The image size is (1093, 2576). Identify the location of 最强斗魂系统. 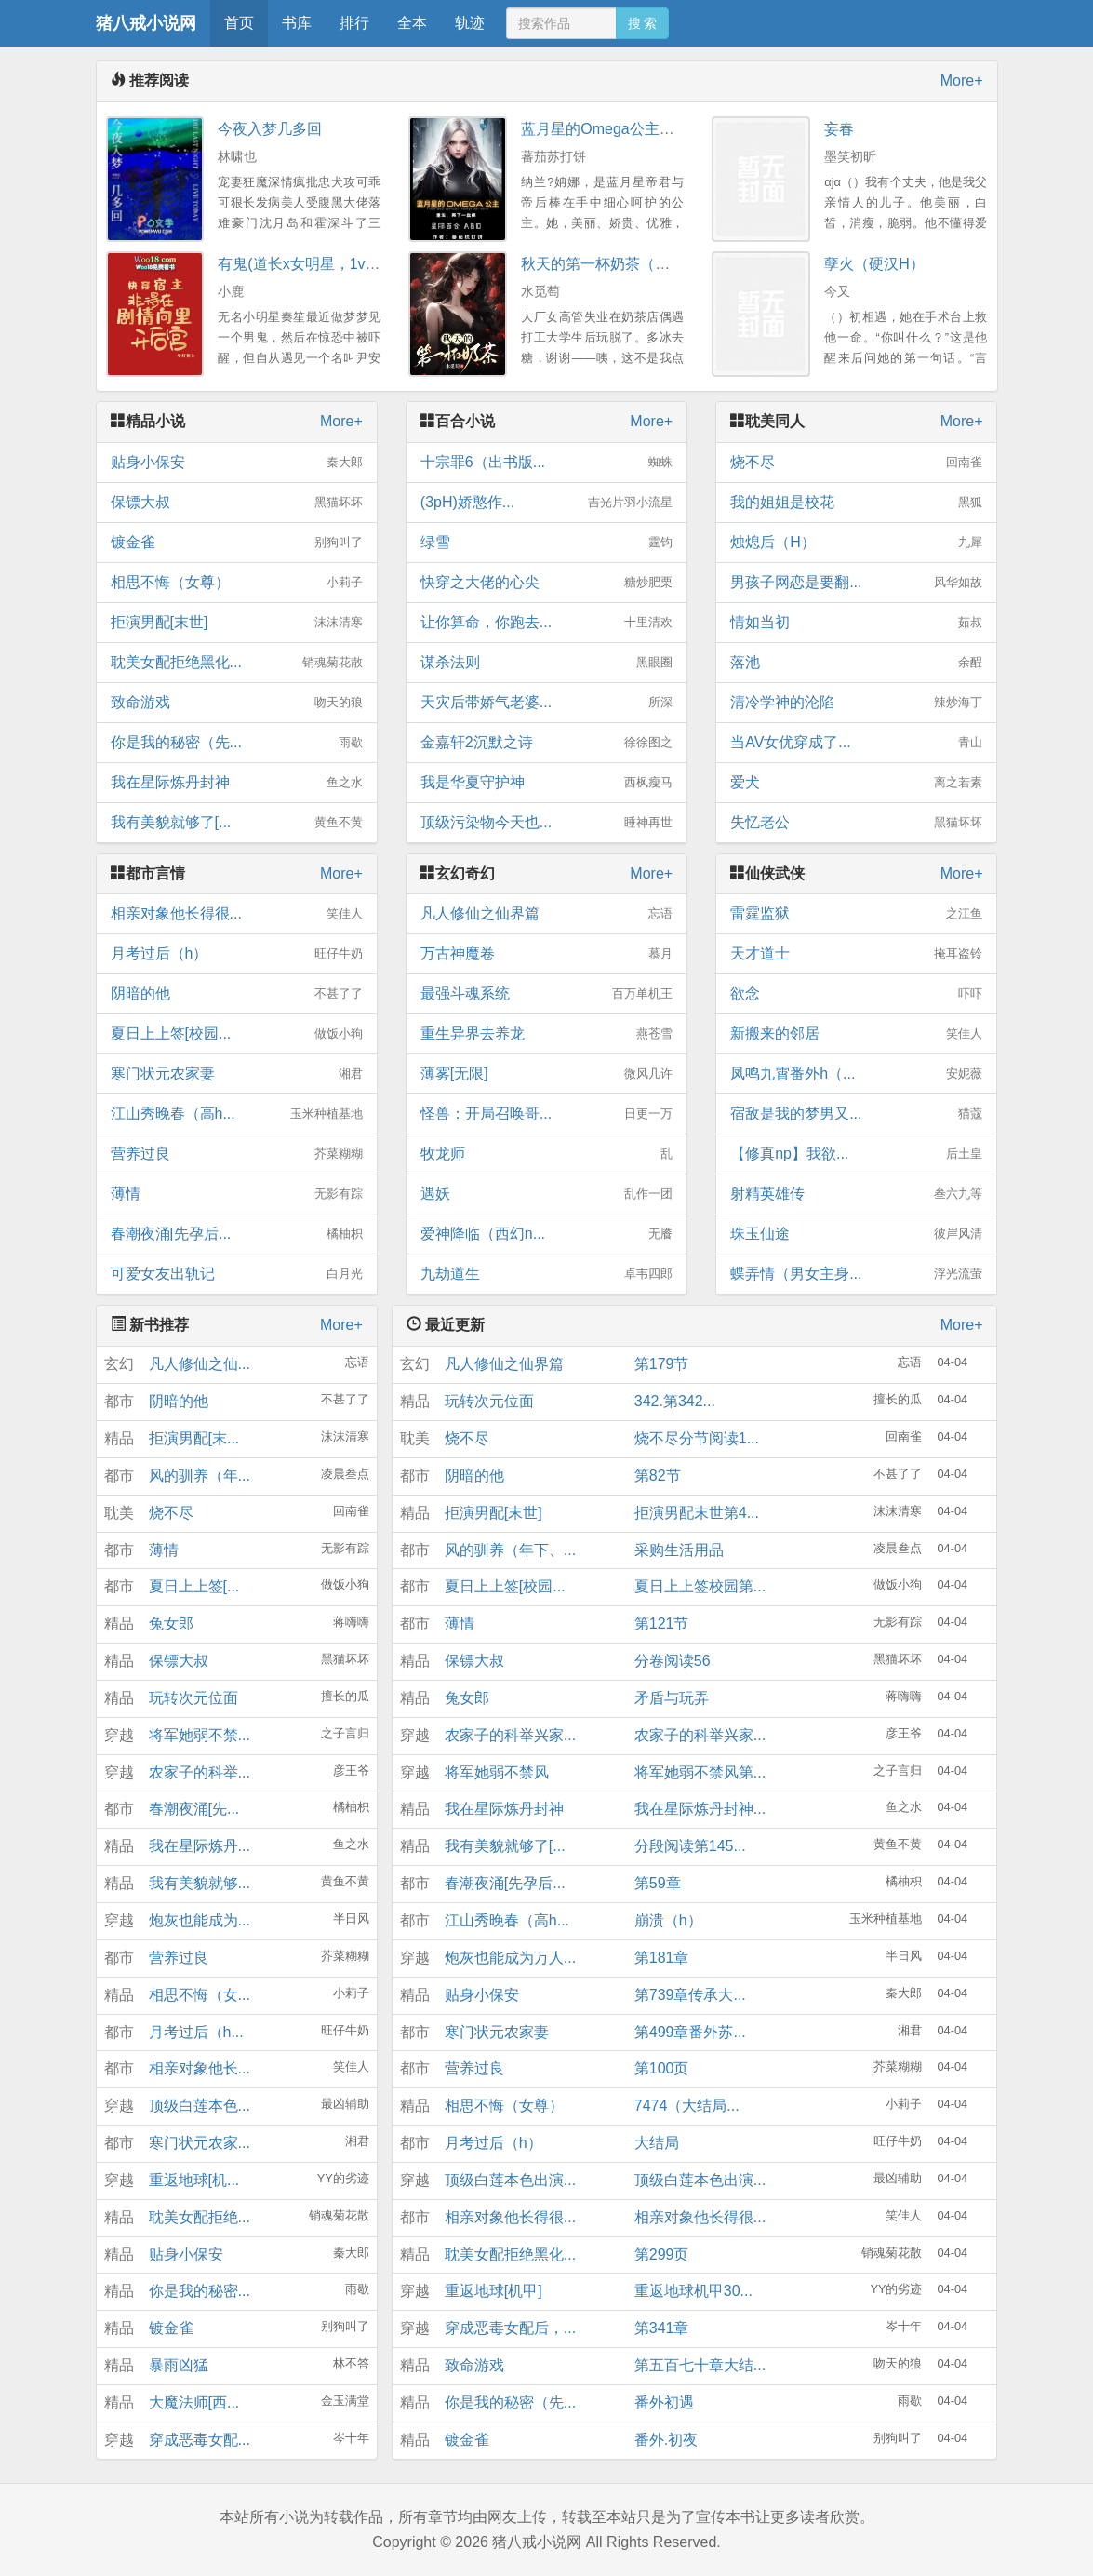
(546, 994).